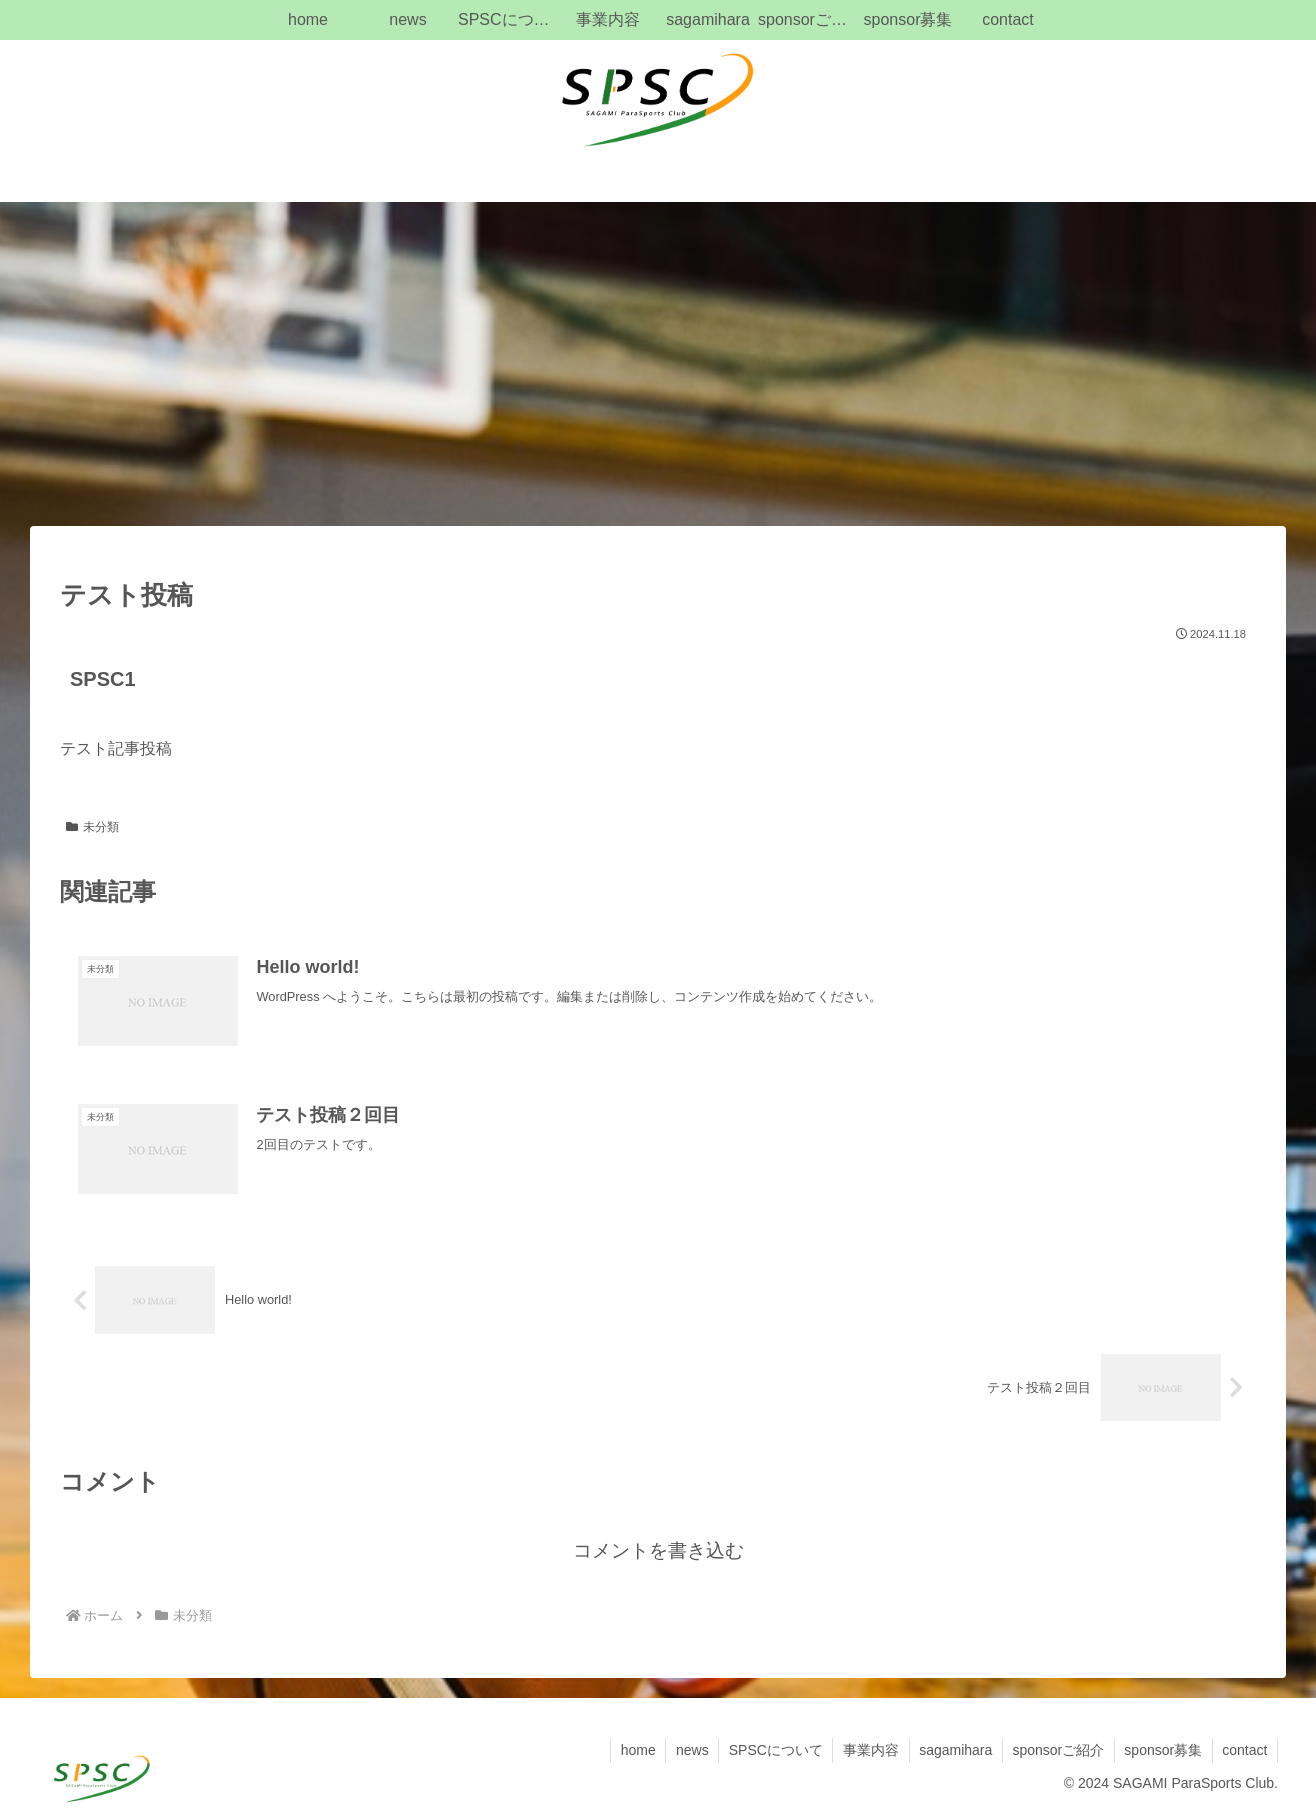 The image size is (1316, 1812). Describe the element at coordinates (952, 1750) in the screenshot. I see `sagamihara` at that location.